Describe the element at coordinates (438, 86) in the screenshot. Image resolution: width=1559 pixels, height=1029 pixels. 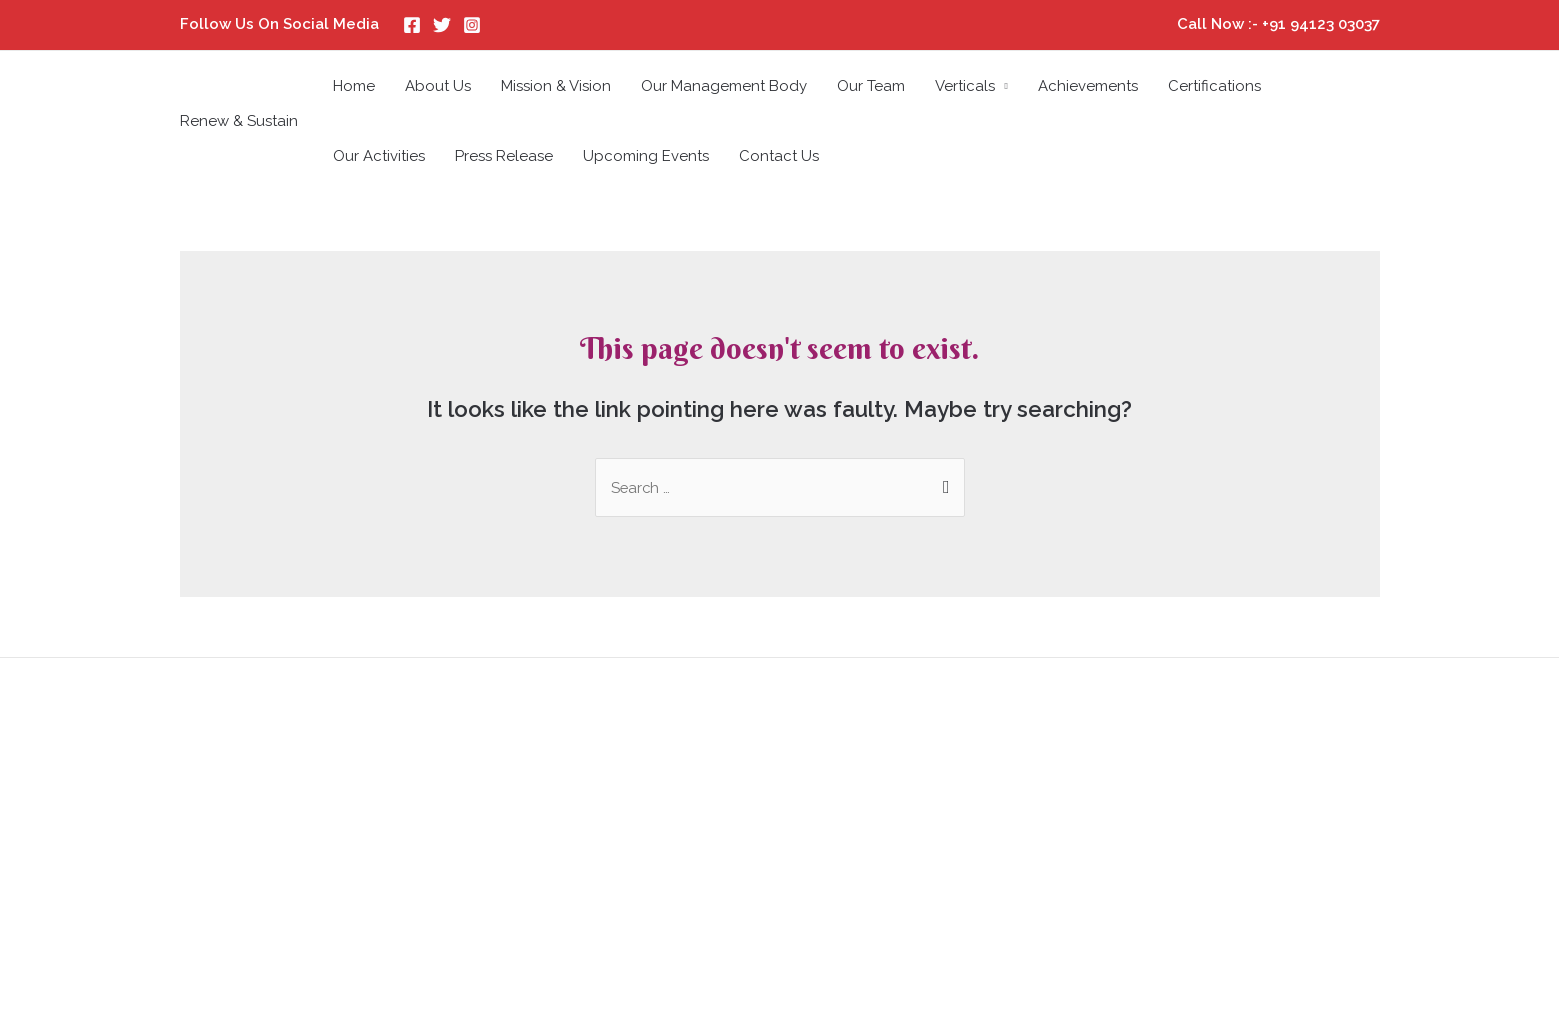
I see `About Us` at that location.